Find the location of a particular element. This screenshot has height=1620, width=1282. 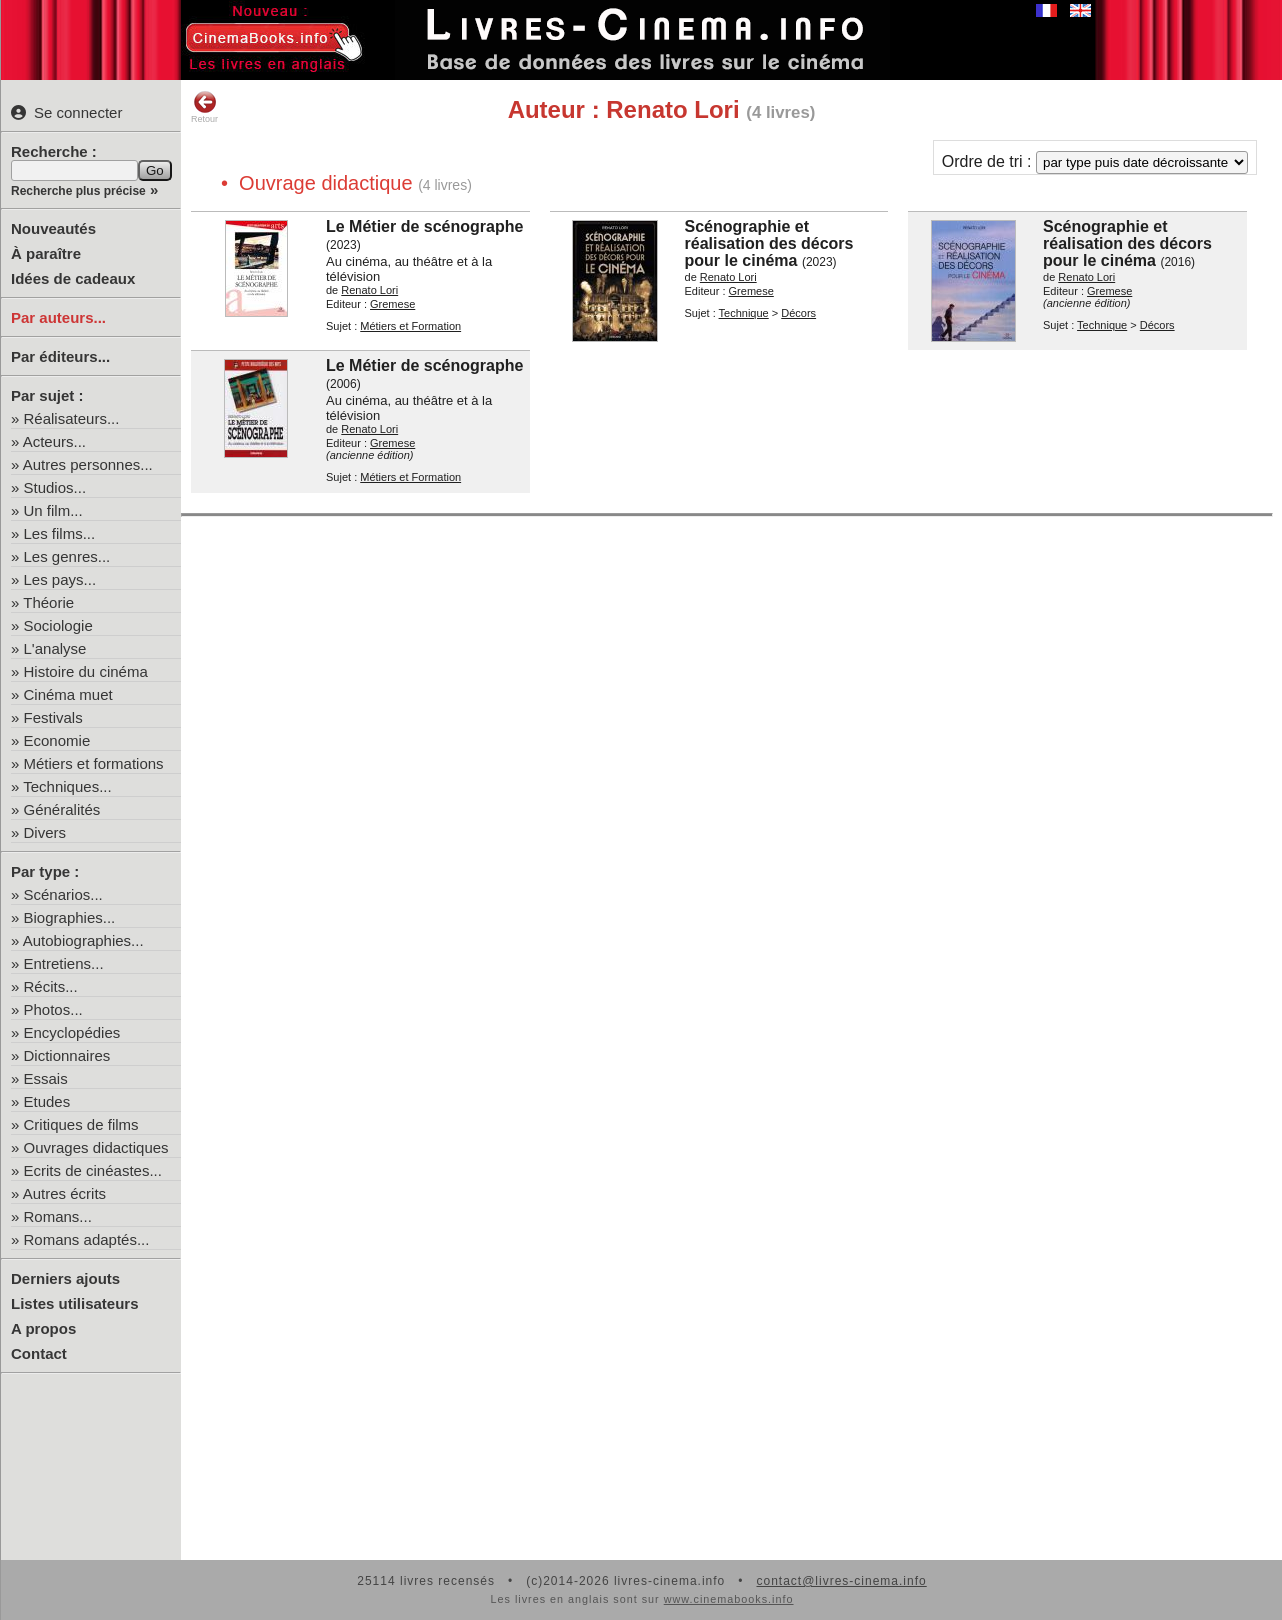

Scénarios... is located at coordinates (63, 894).